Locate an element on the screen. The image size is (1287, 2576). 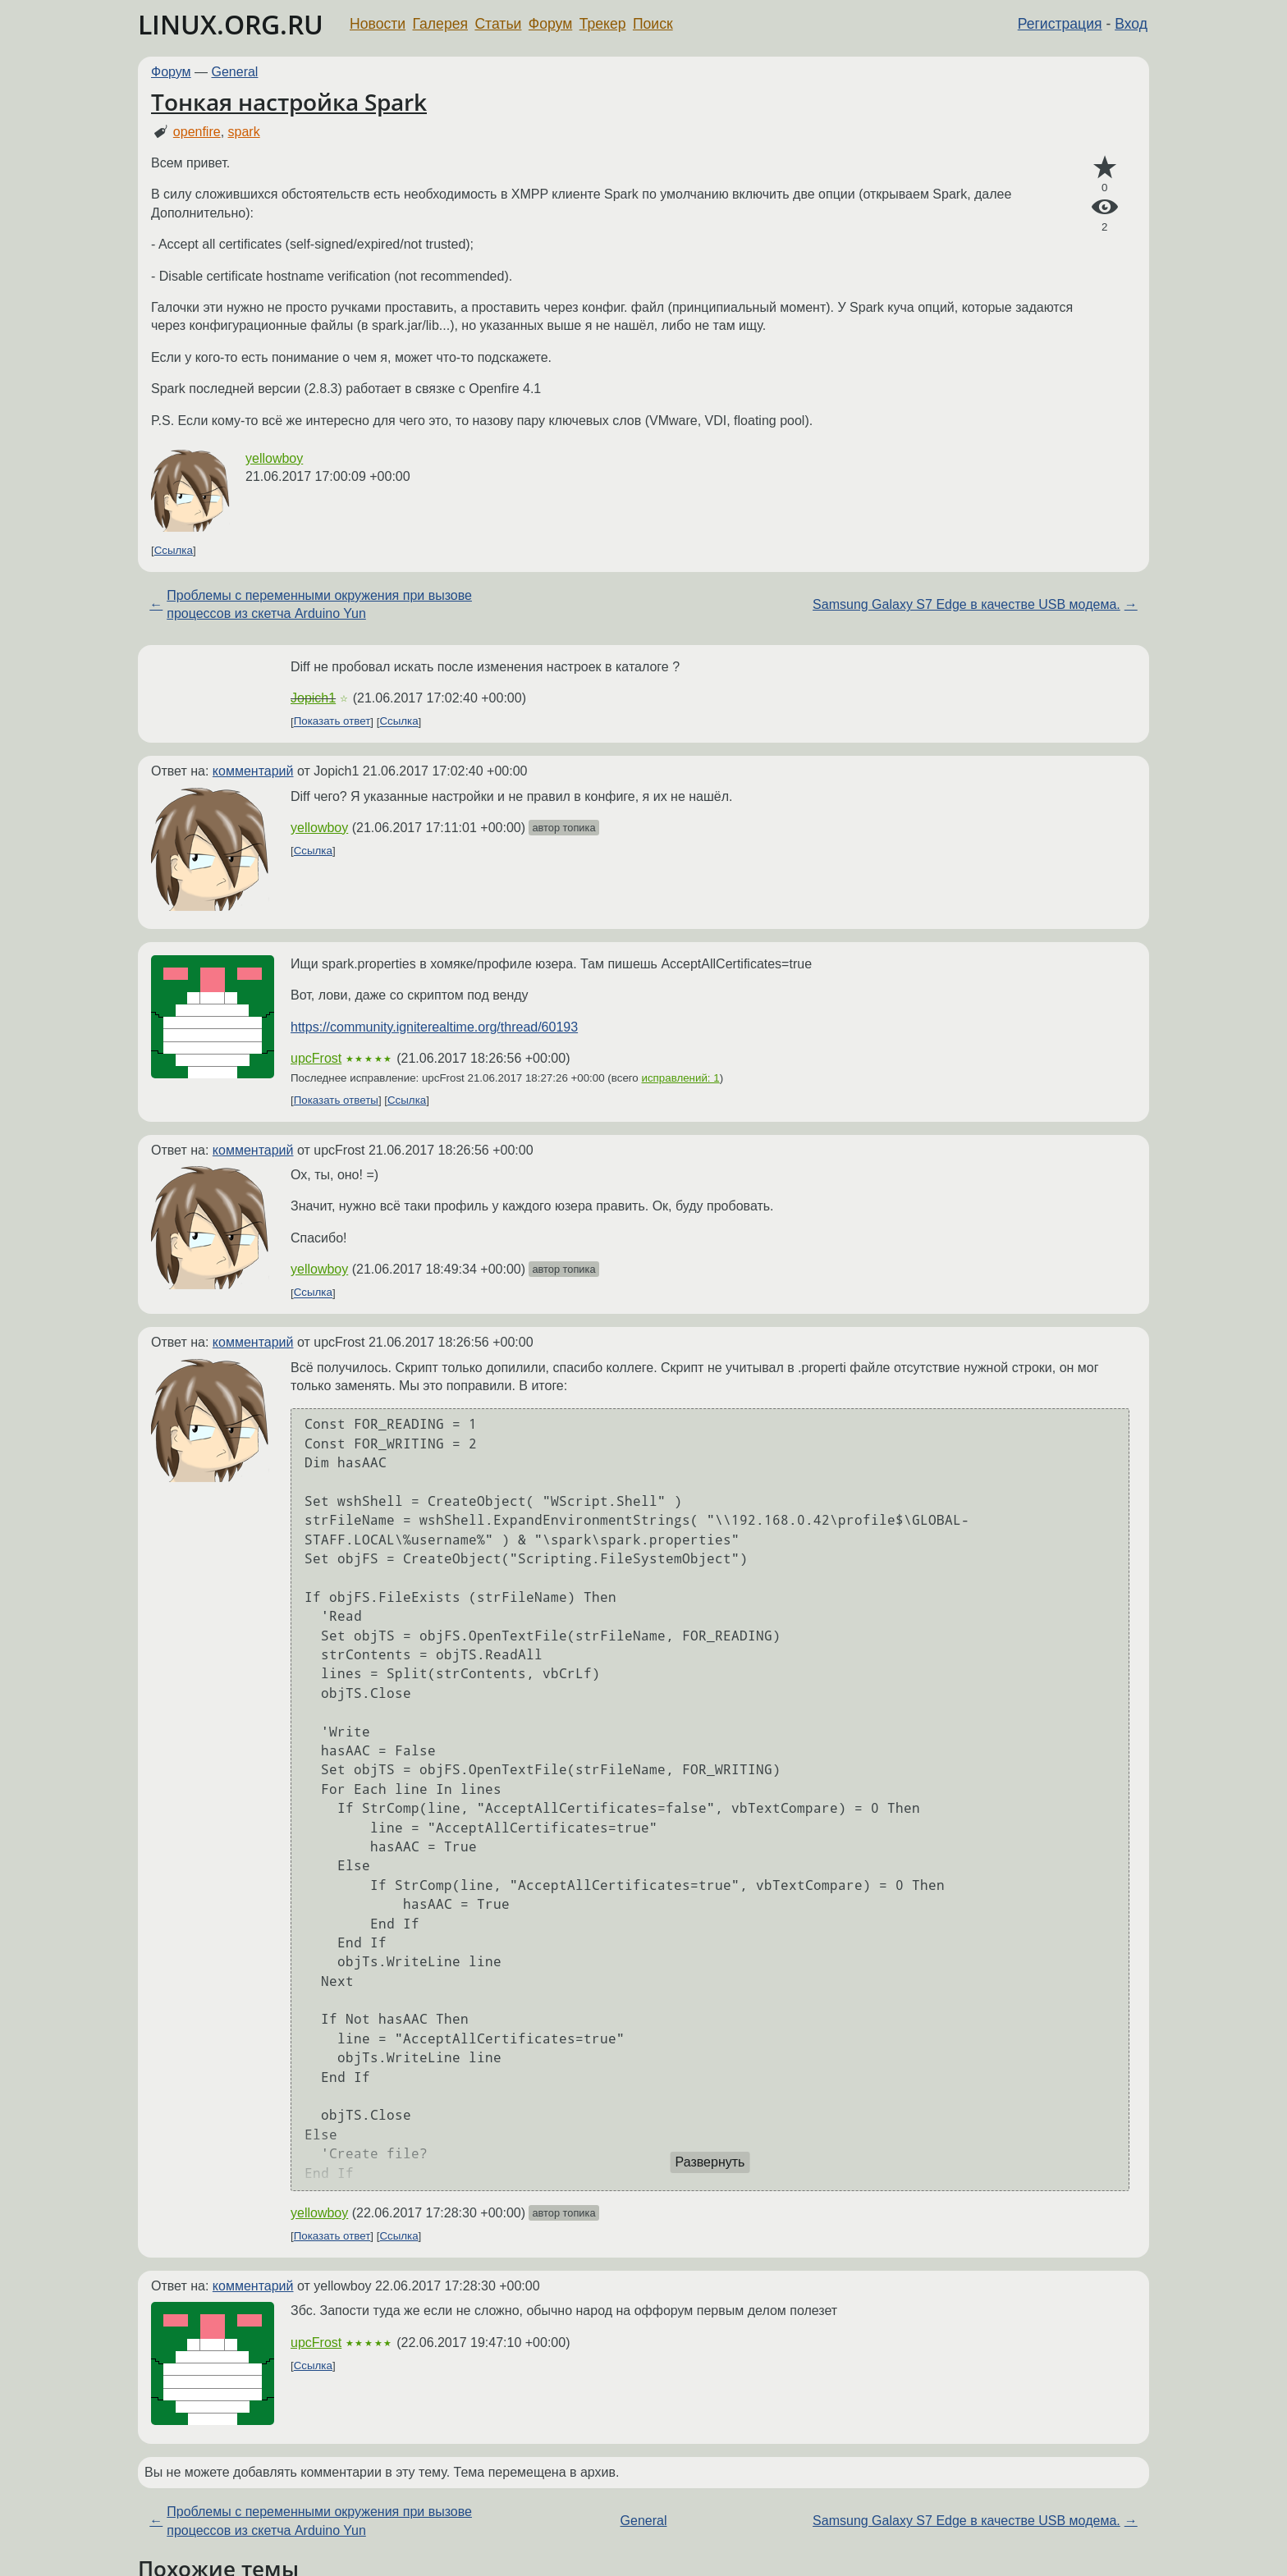
Тонкая настройка Spark is located at coordinates (289, 101).